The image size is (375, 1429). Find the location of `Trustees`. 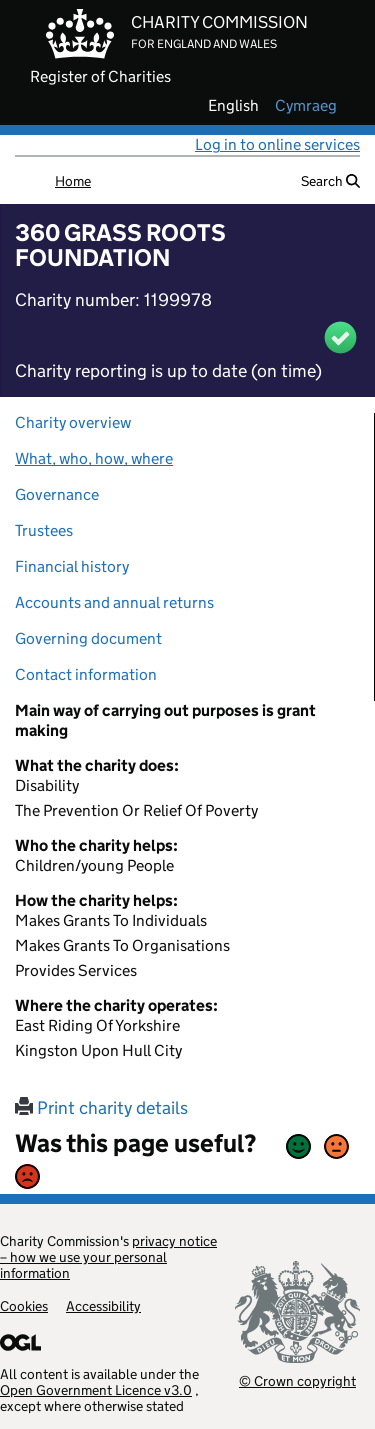

Trustees is located at coordinates (44, 530).